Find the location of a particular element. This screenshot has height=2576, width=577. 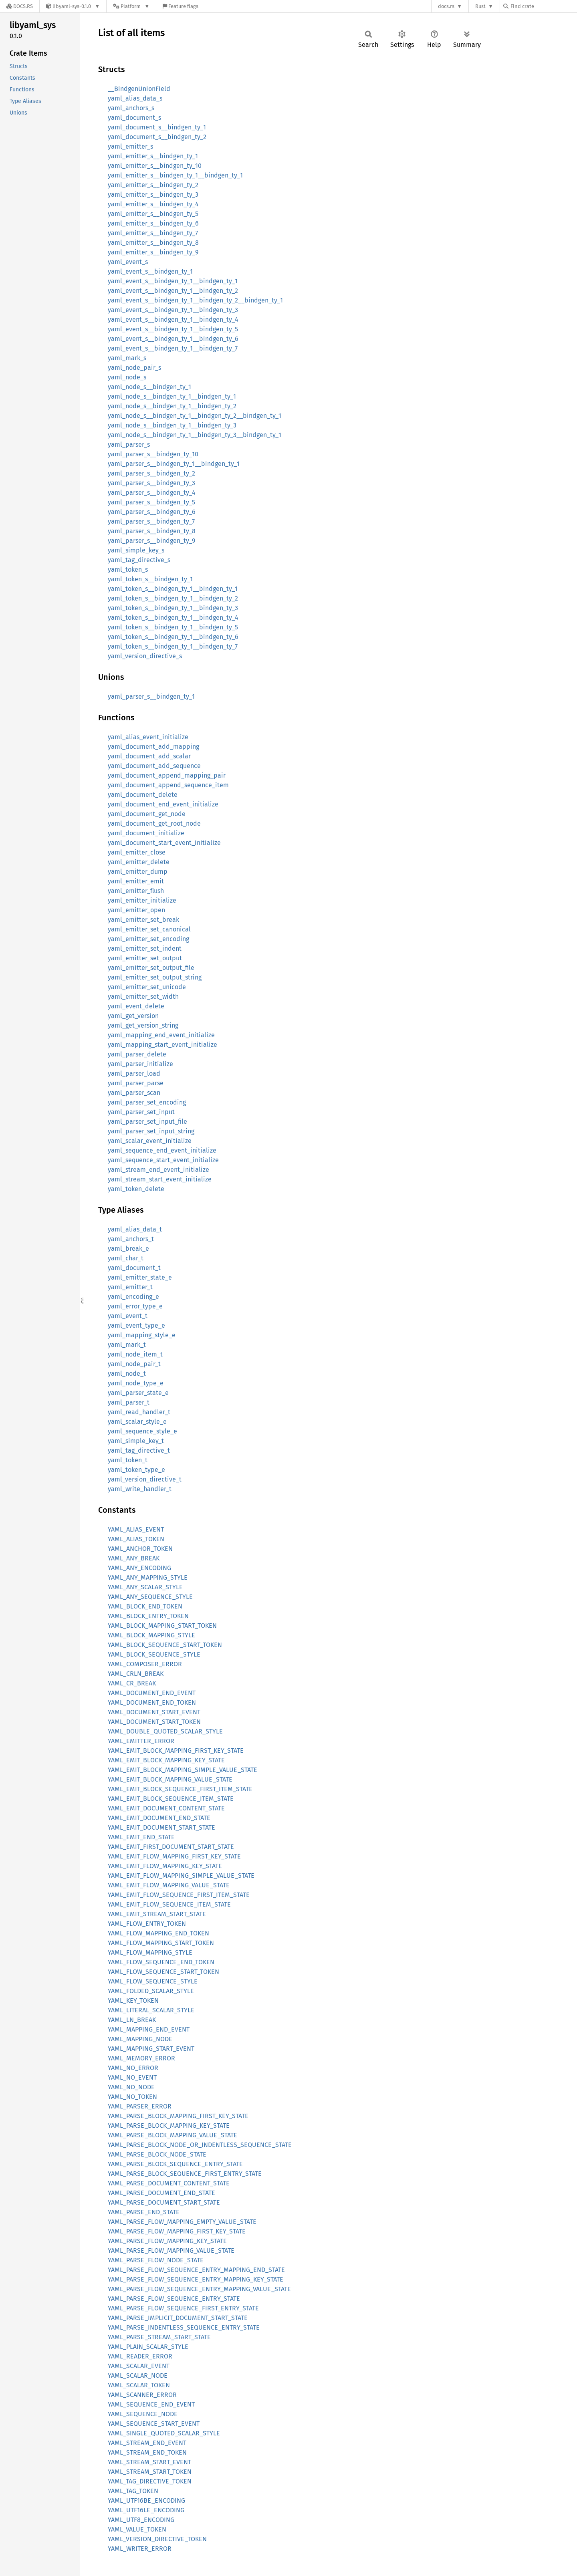

YAML_FOLDED_SCALAR_STYLE is located at coordinates (151, 1991).